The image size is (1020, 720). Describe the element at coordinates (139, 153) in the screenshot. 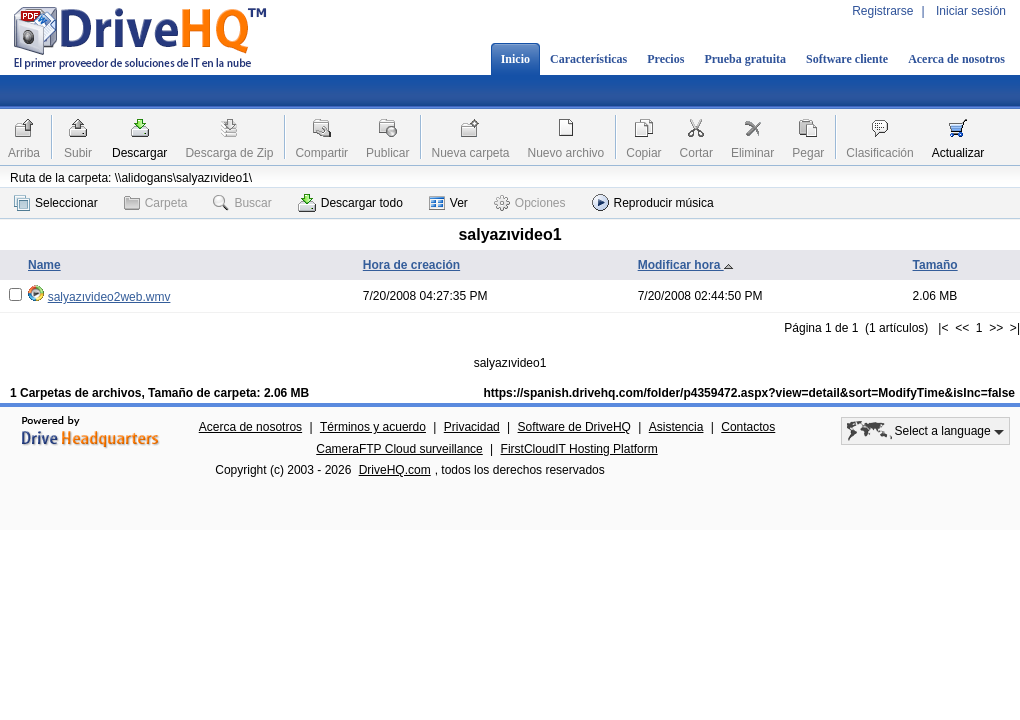

I see `Descargar` at that location.